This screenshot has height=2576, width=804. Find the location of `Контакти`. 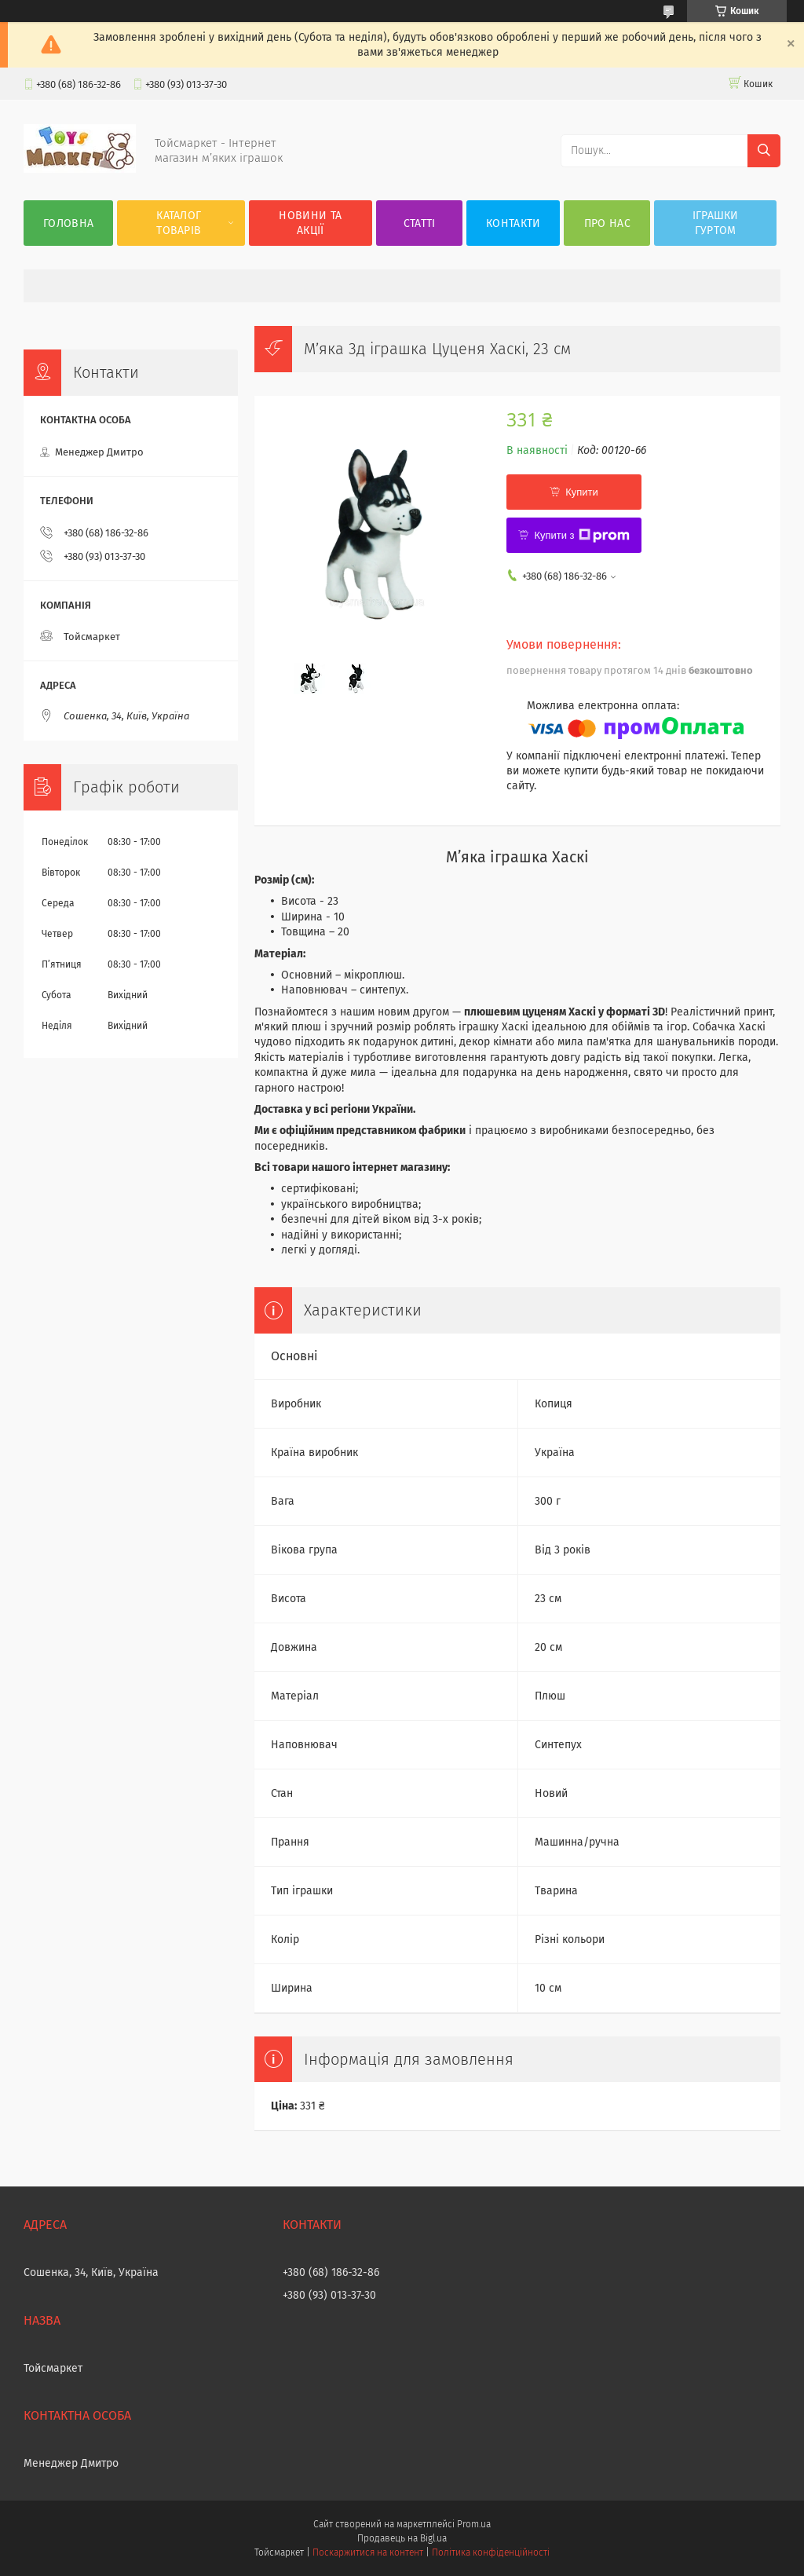

Контакти is located at coordinates (513, 223).